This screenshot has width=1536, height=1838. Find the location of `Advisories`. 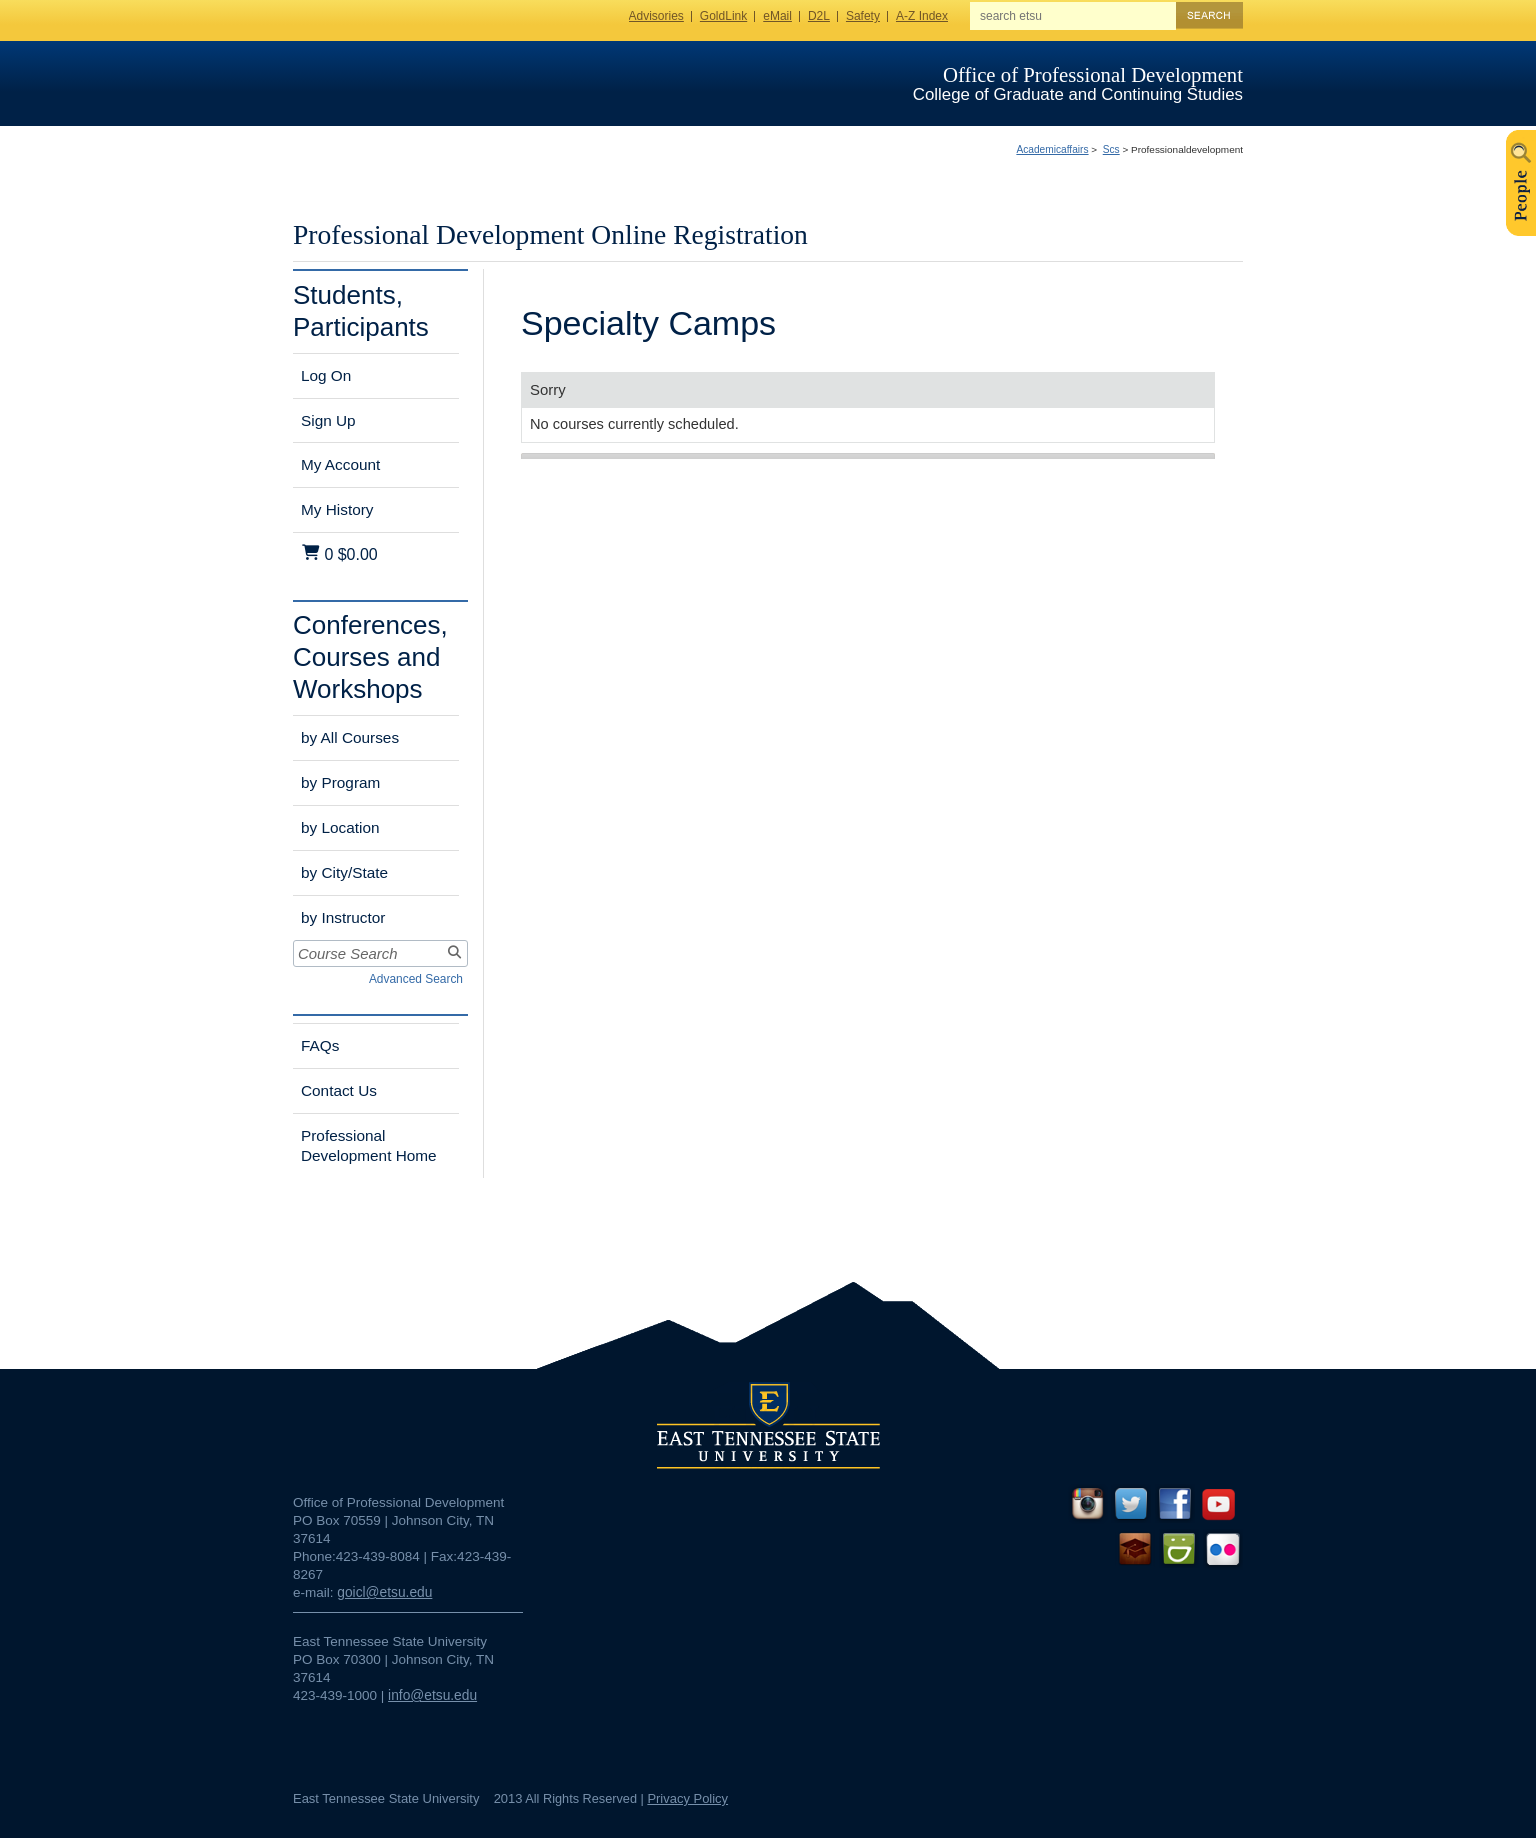

Advisories is located at coordinates (656, 16).